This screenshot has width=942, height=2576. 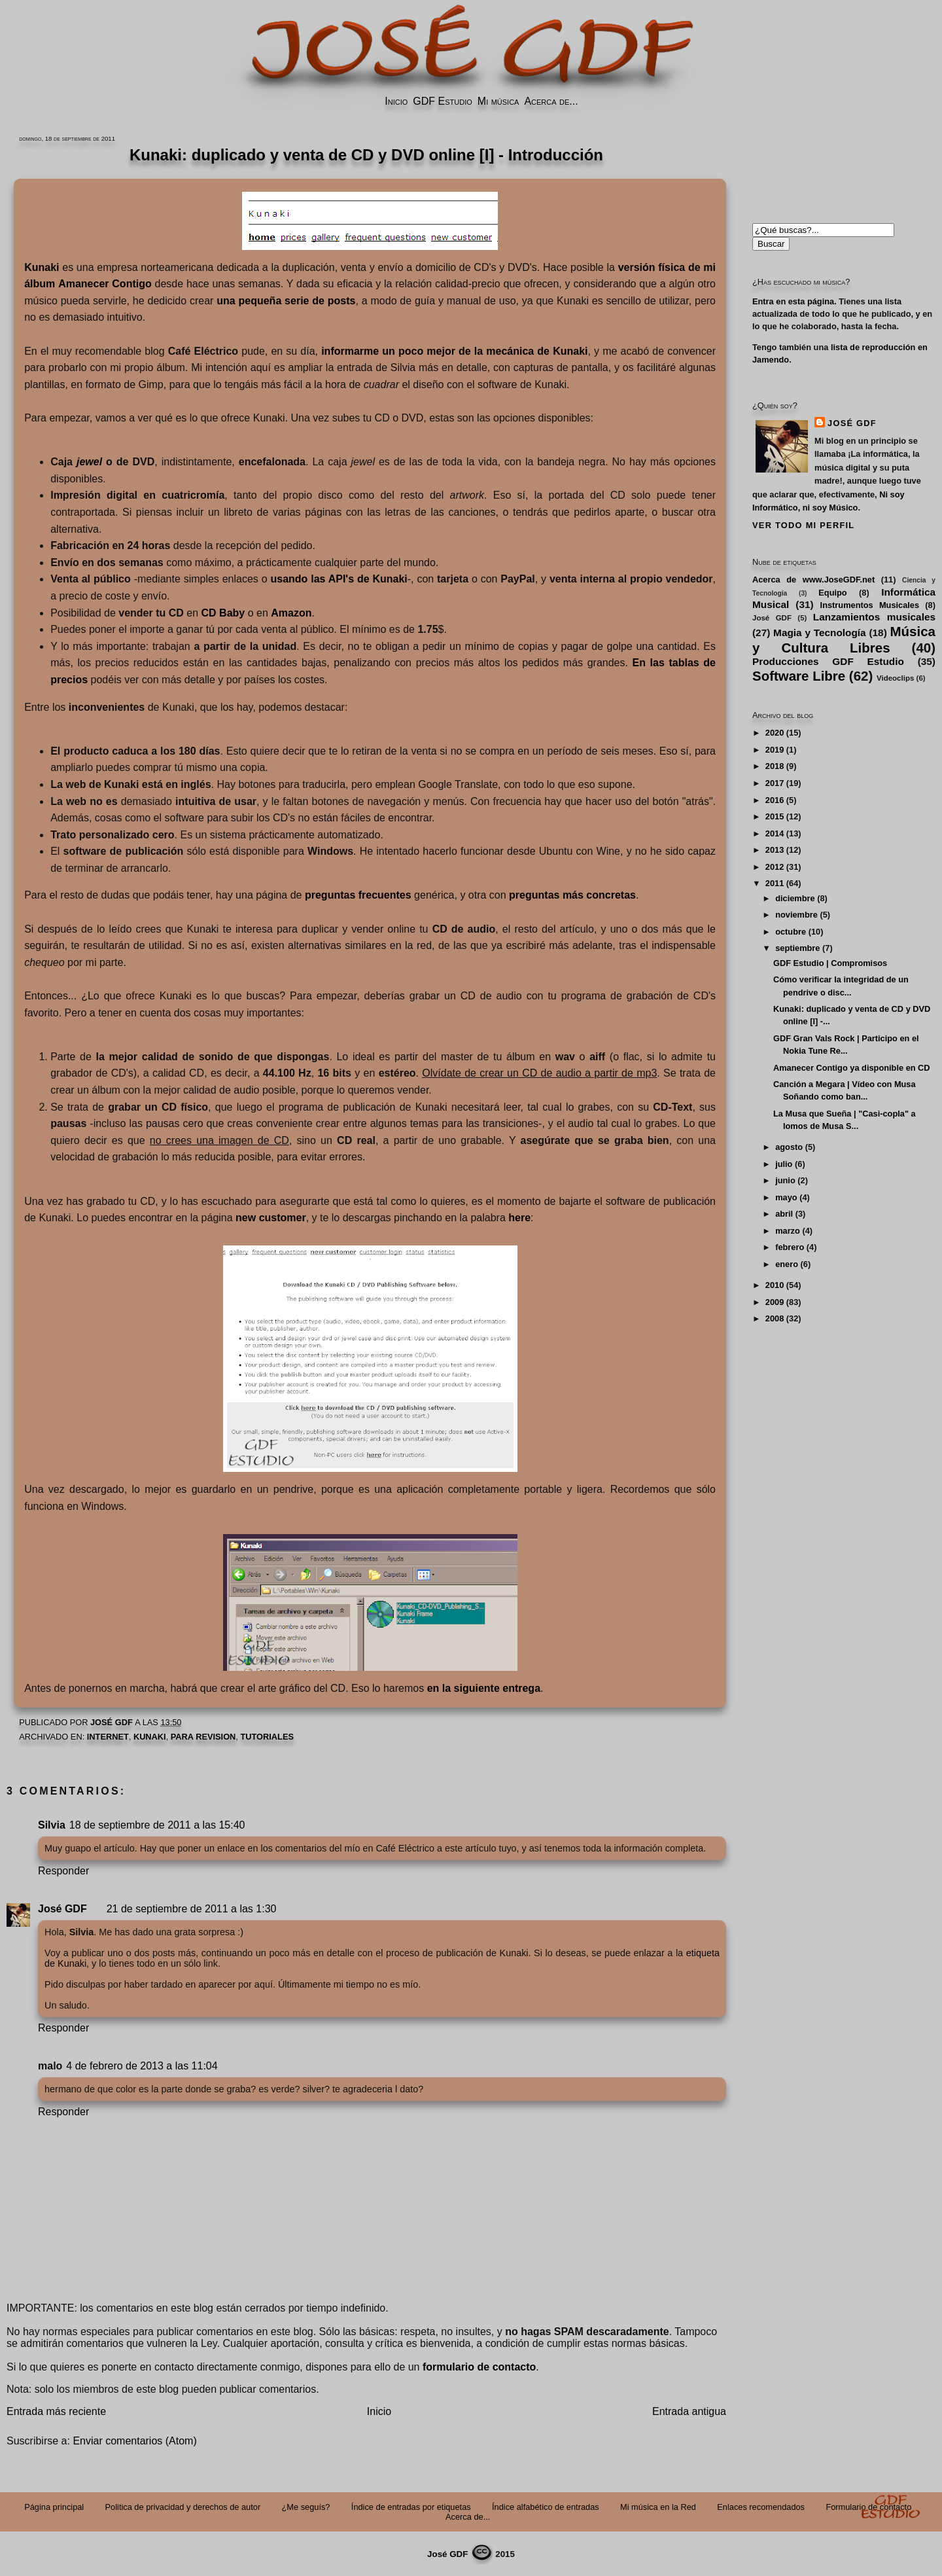 What do you see at coordinates (658, 2507) in the screenshot?
I see `Mi música en la Red` at bounding box center [658, 2507].